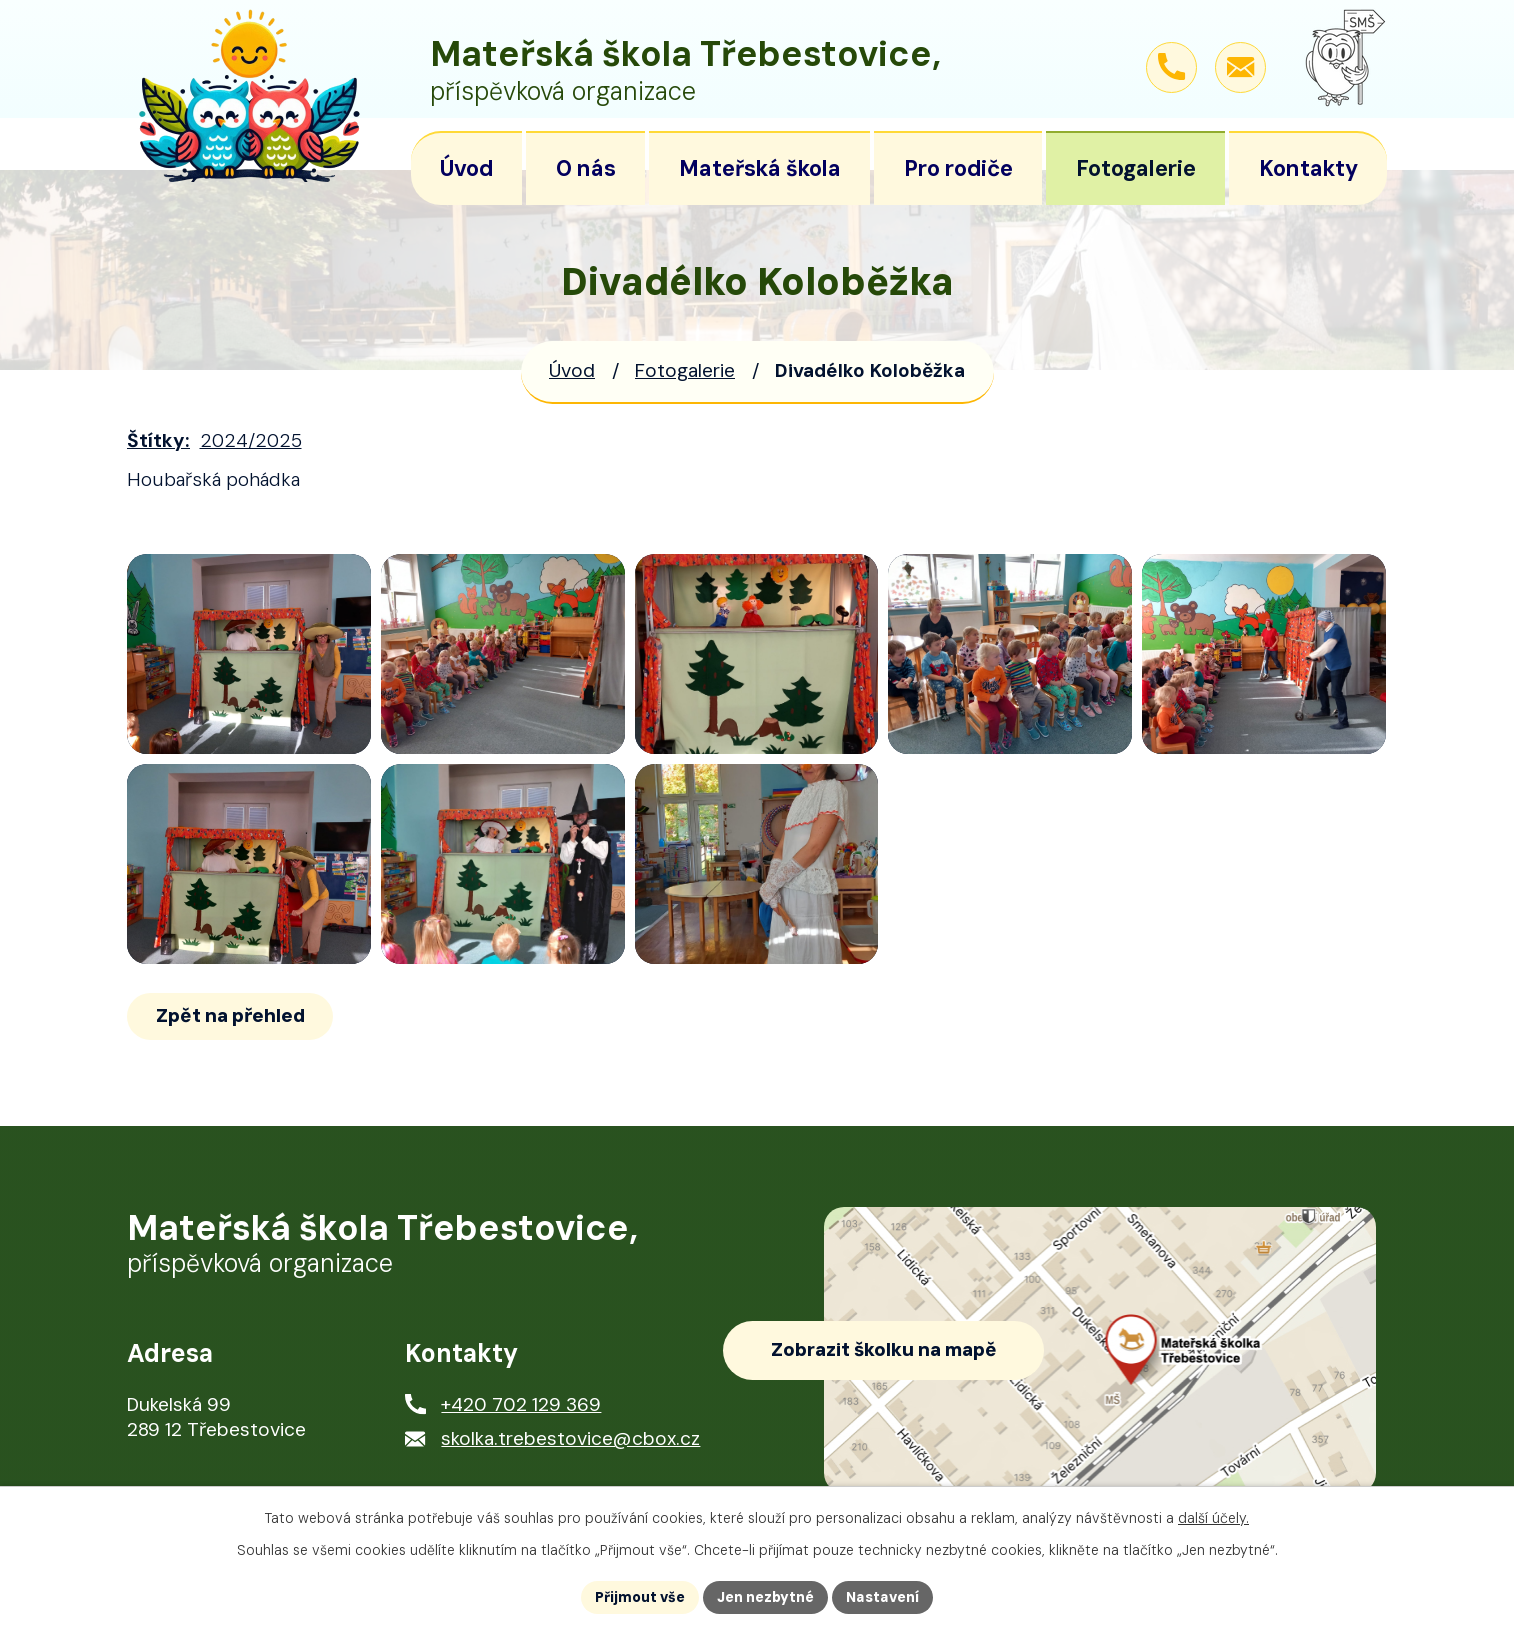 The width and height of the screenshot is (1514, 1633). What do you see at coordinates (765, 1597) in the screenshot?
I see `Jen nezbytné` at bounding box center [765, 1597].